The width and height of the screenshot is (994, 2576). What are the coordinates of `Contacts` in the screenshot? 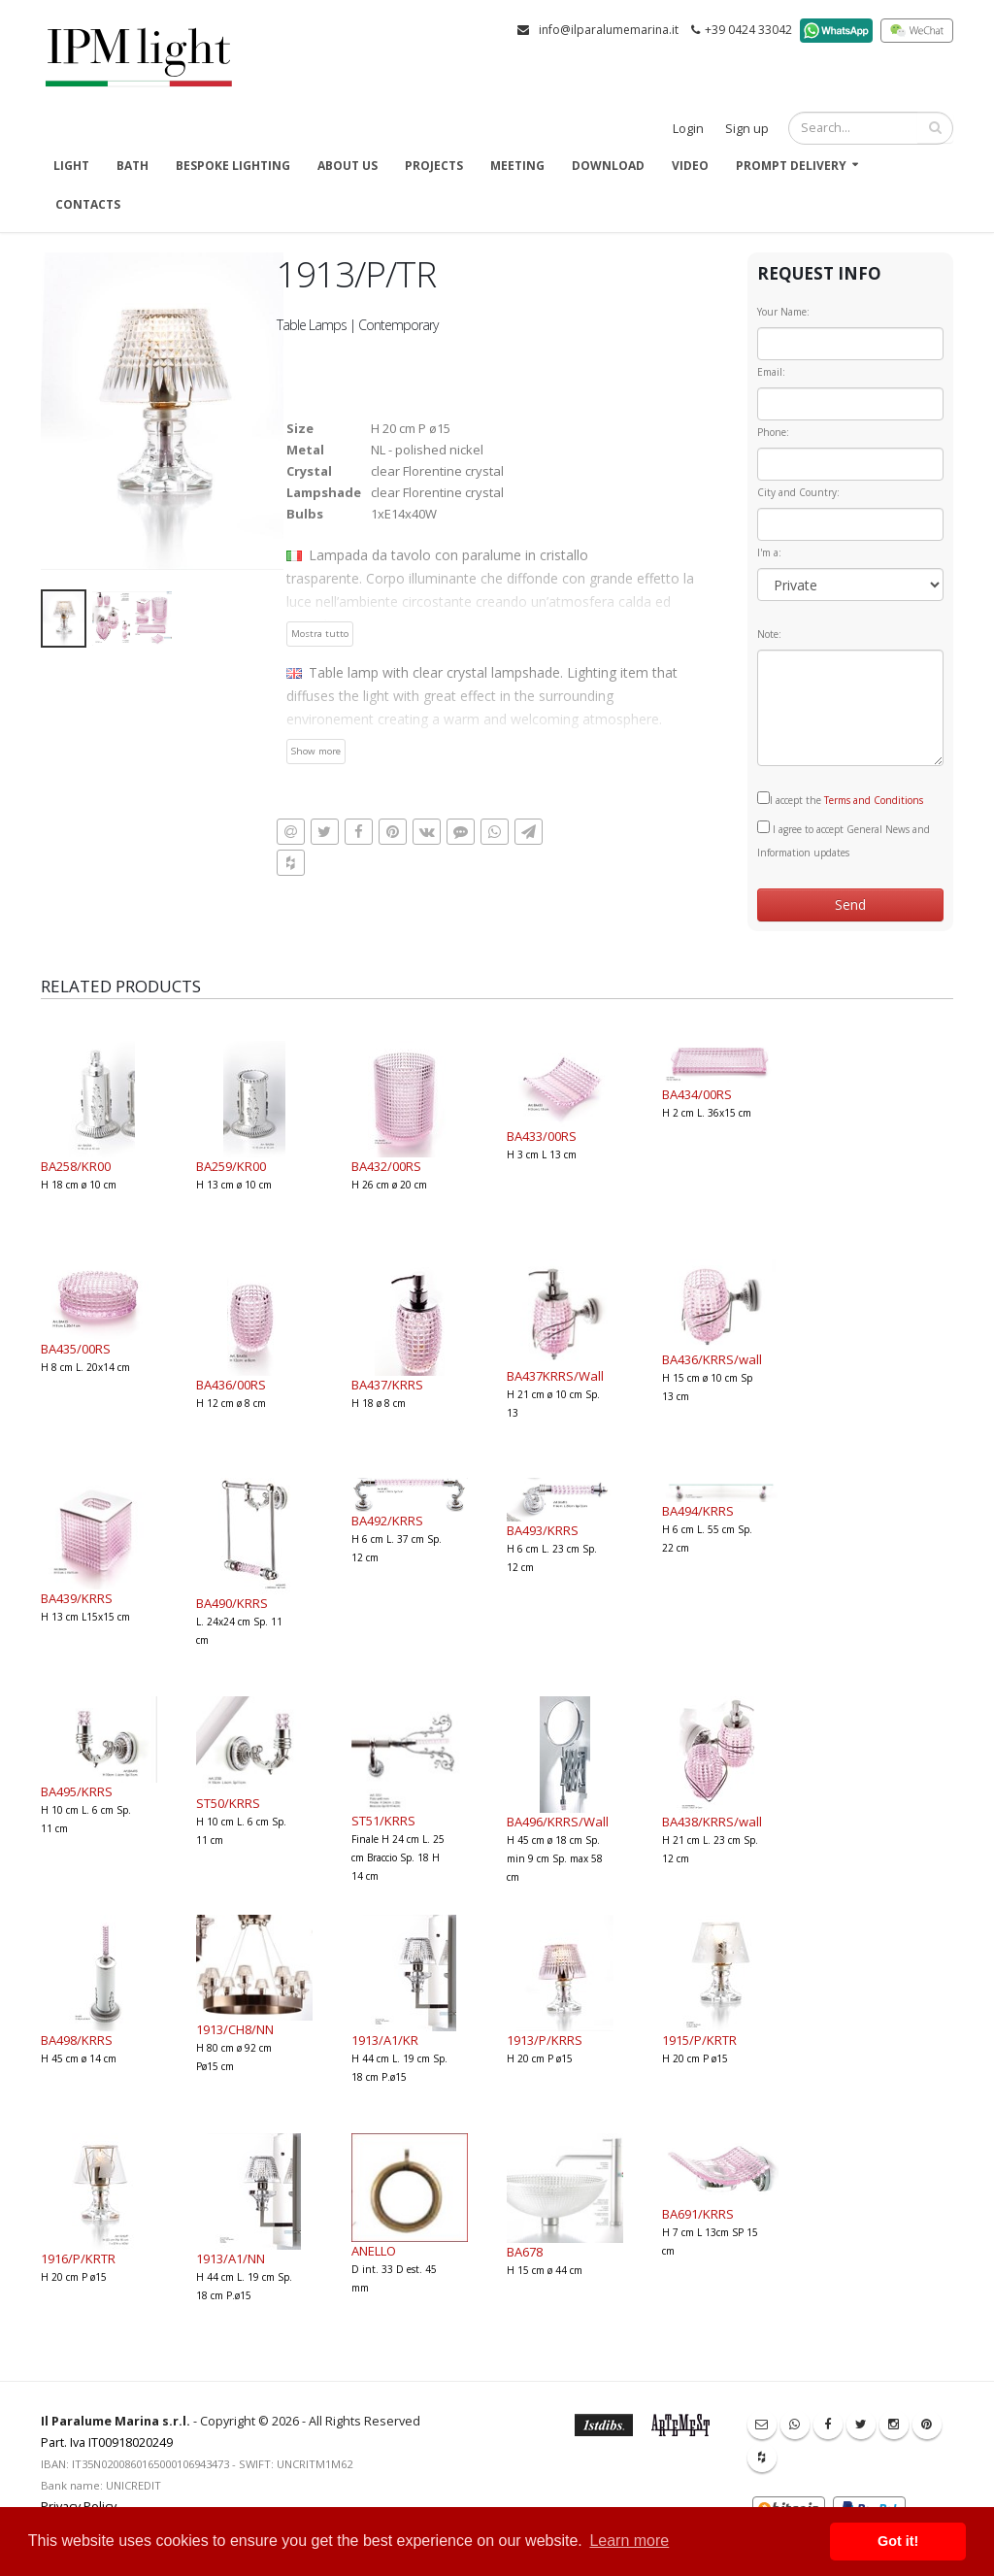 It's located at (87, 204).